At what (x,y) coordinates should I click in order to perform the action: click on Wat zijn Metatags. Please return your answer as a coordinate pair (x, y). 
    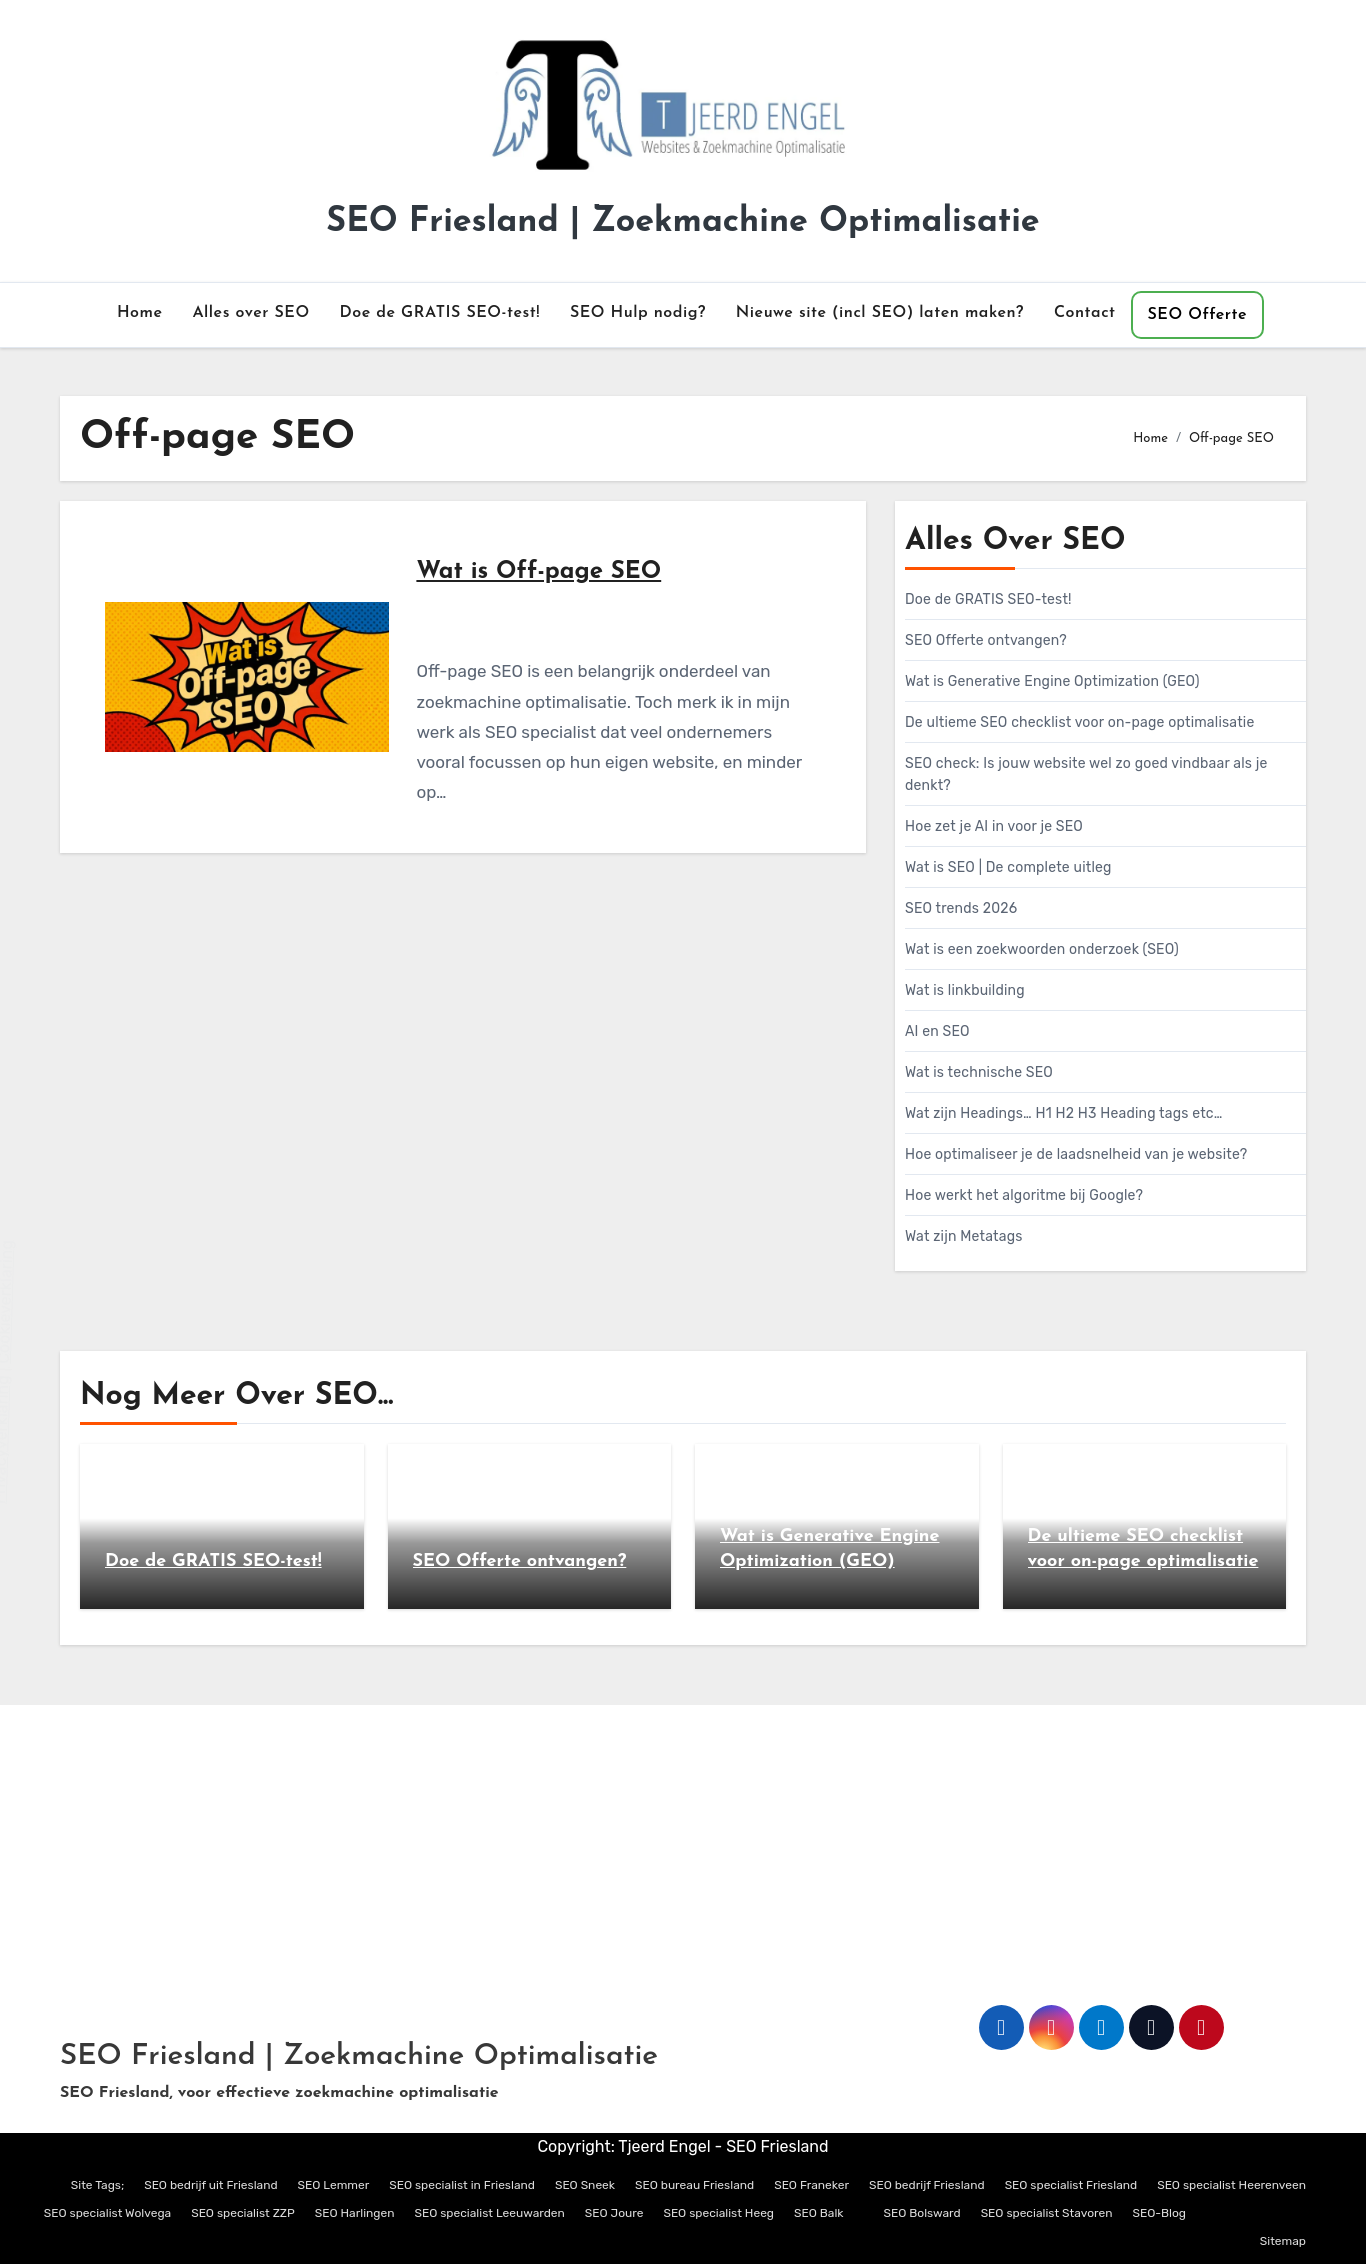
    Looking at the image, I should click on (964, 1236).